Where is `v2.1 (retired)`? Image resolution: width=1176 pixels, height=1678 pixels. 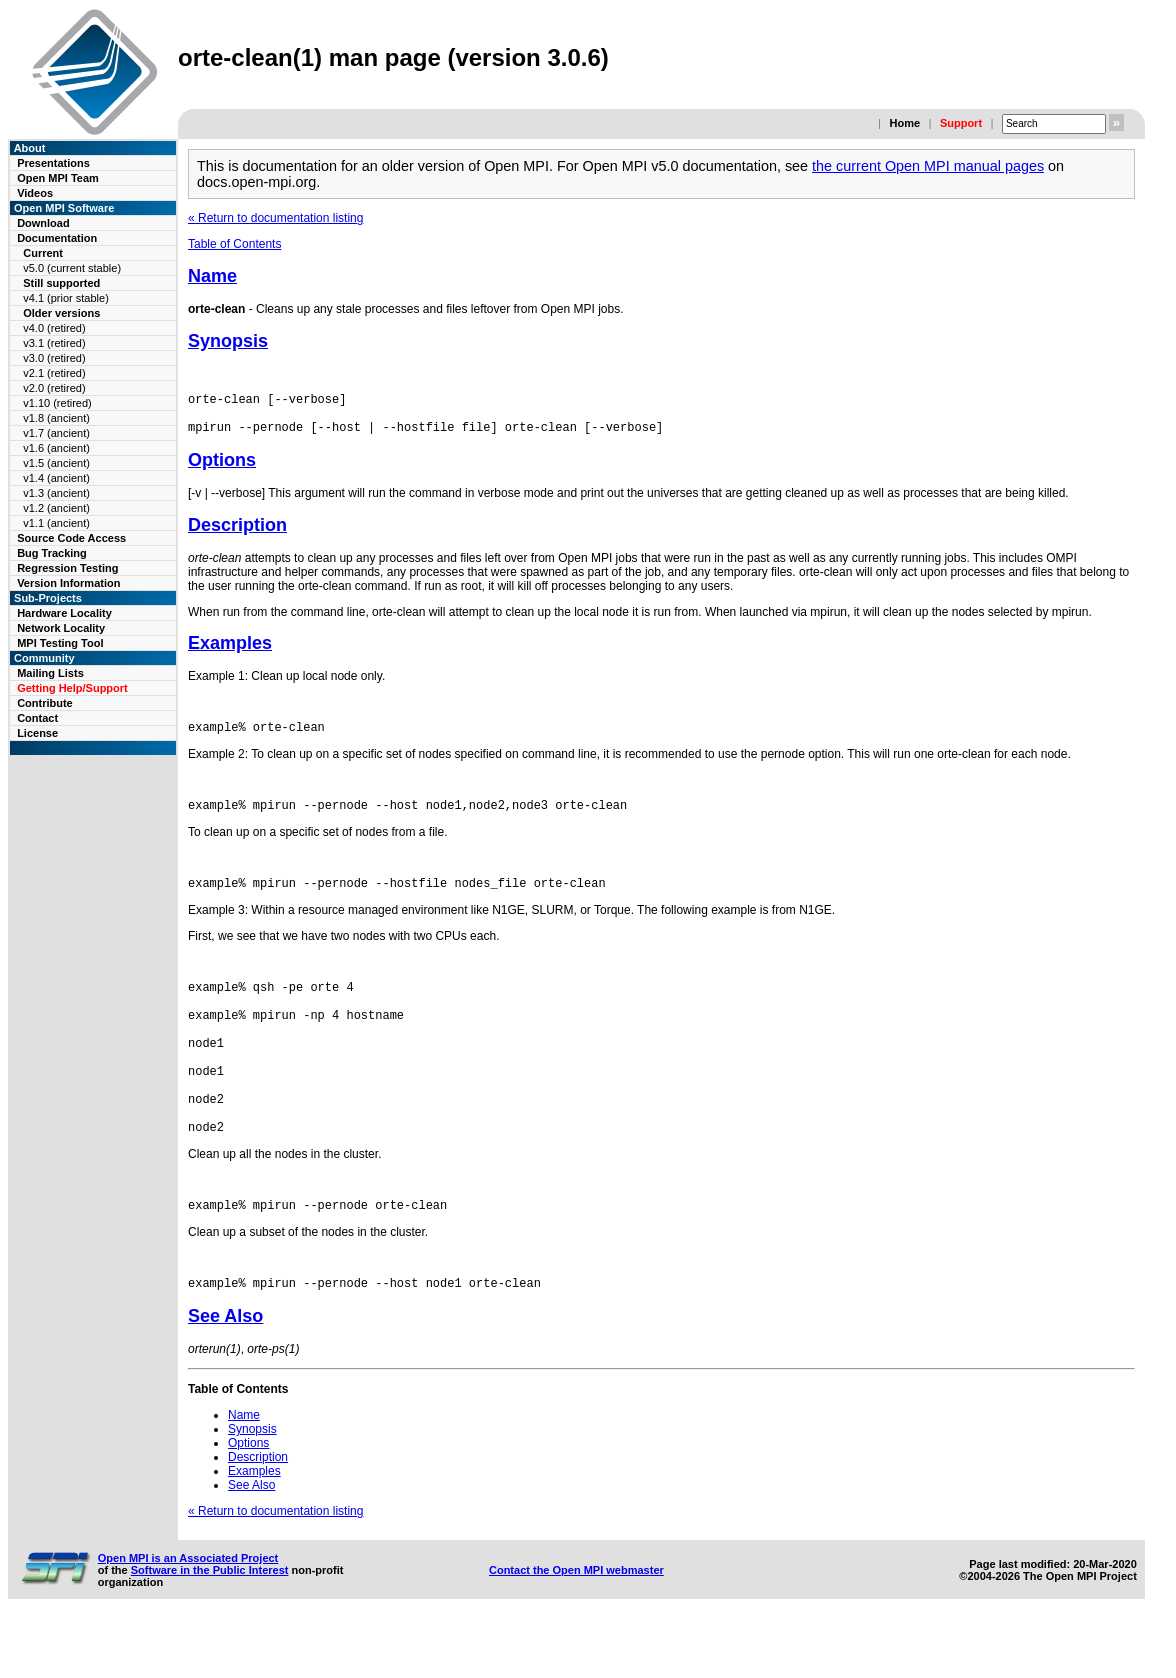 v2.1 (retired) is located at coordinates (54, 373).